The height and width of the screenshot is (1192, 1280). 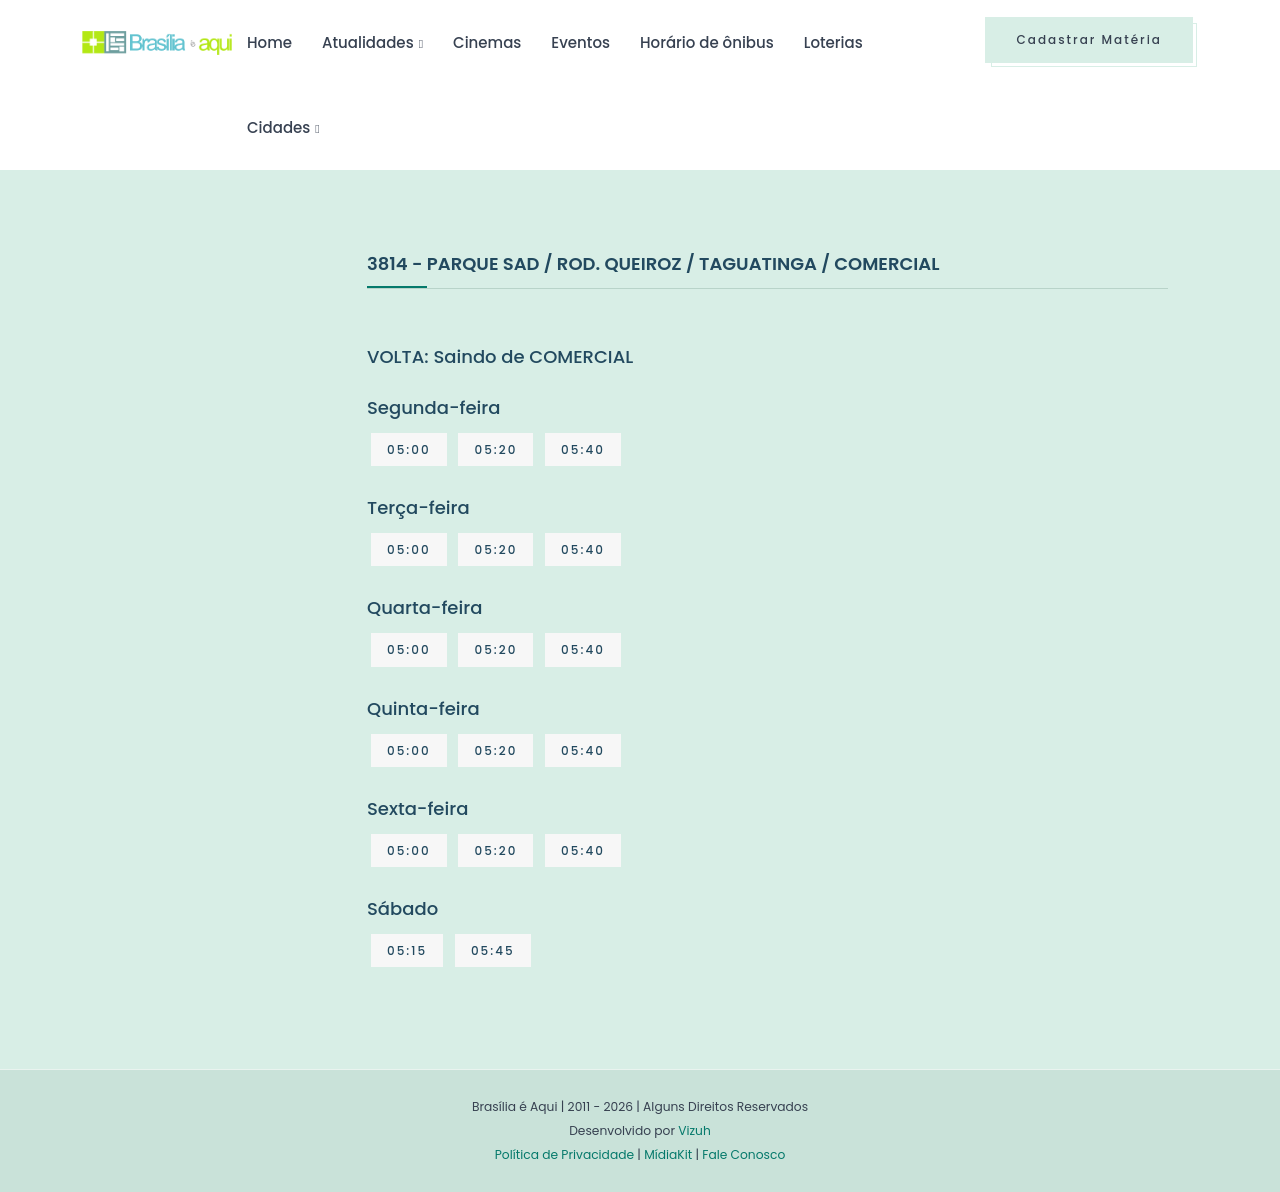 What do you see at coordinates (232, 399) in the screenshot?
I see `[Advertisement]` at bounding box center [232, 399].